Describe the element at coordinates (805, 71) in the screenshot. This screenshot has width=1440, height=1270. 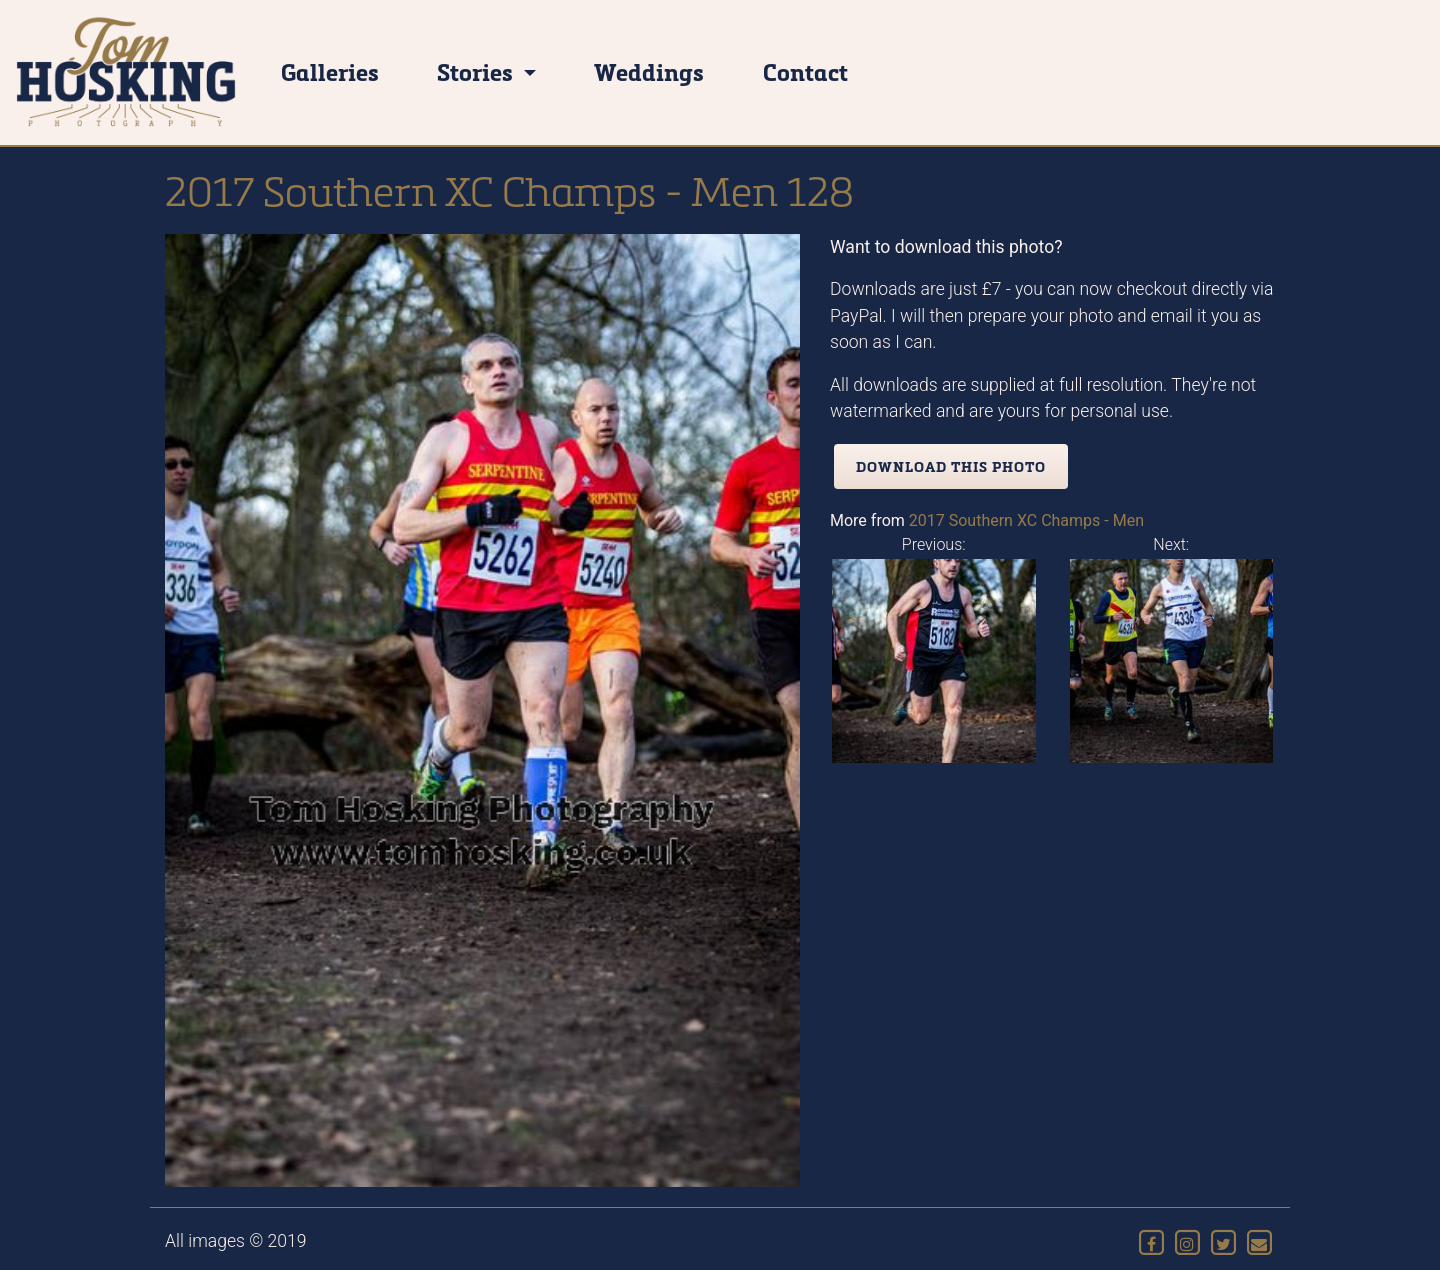
I see `Contact` at that location.